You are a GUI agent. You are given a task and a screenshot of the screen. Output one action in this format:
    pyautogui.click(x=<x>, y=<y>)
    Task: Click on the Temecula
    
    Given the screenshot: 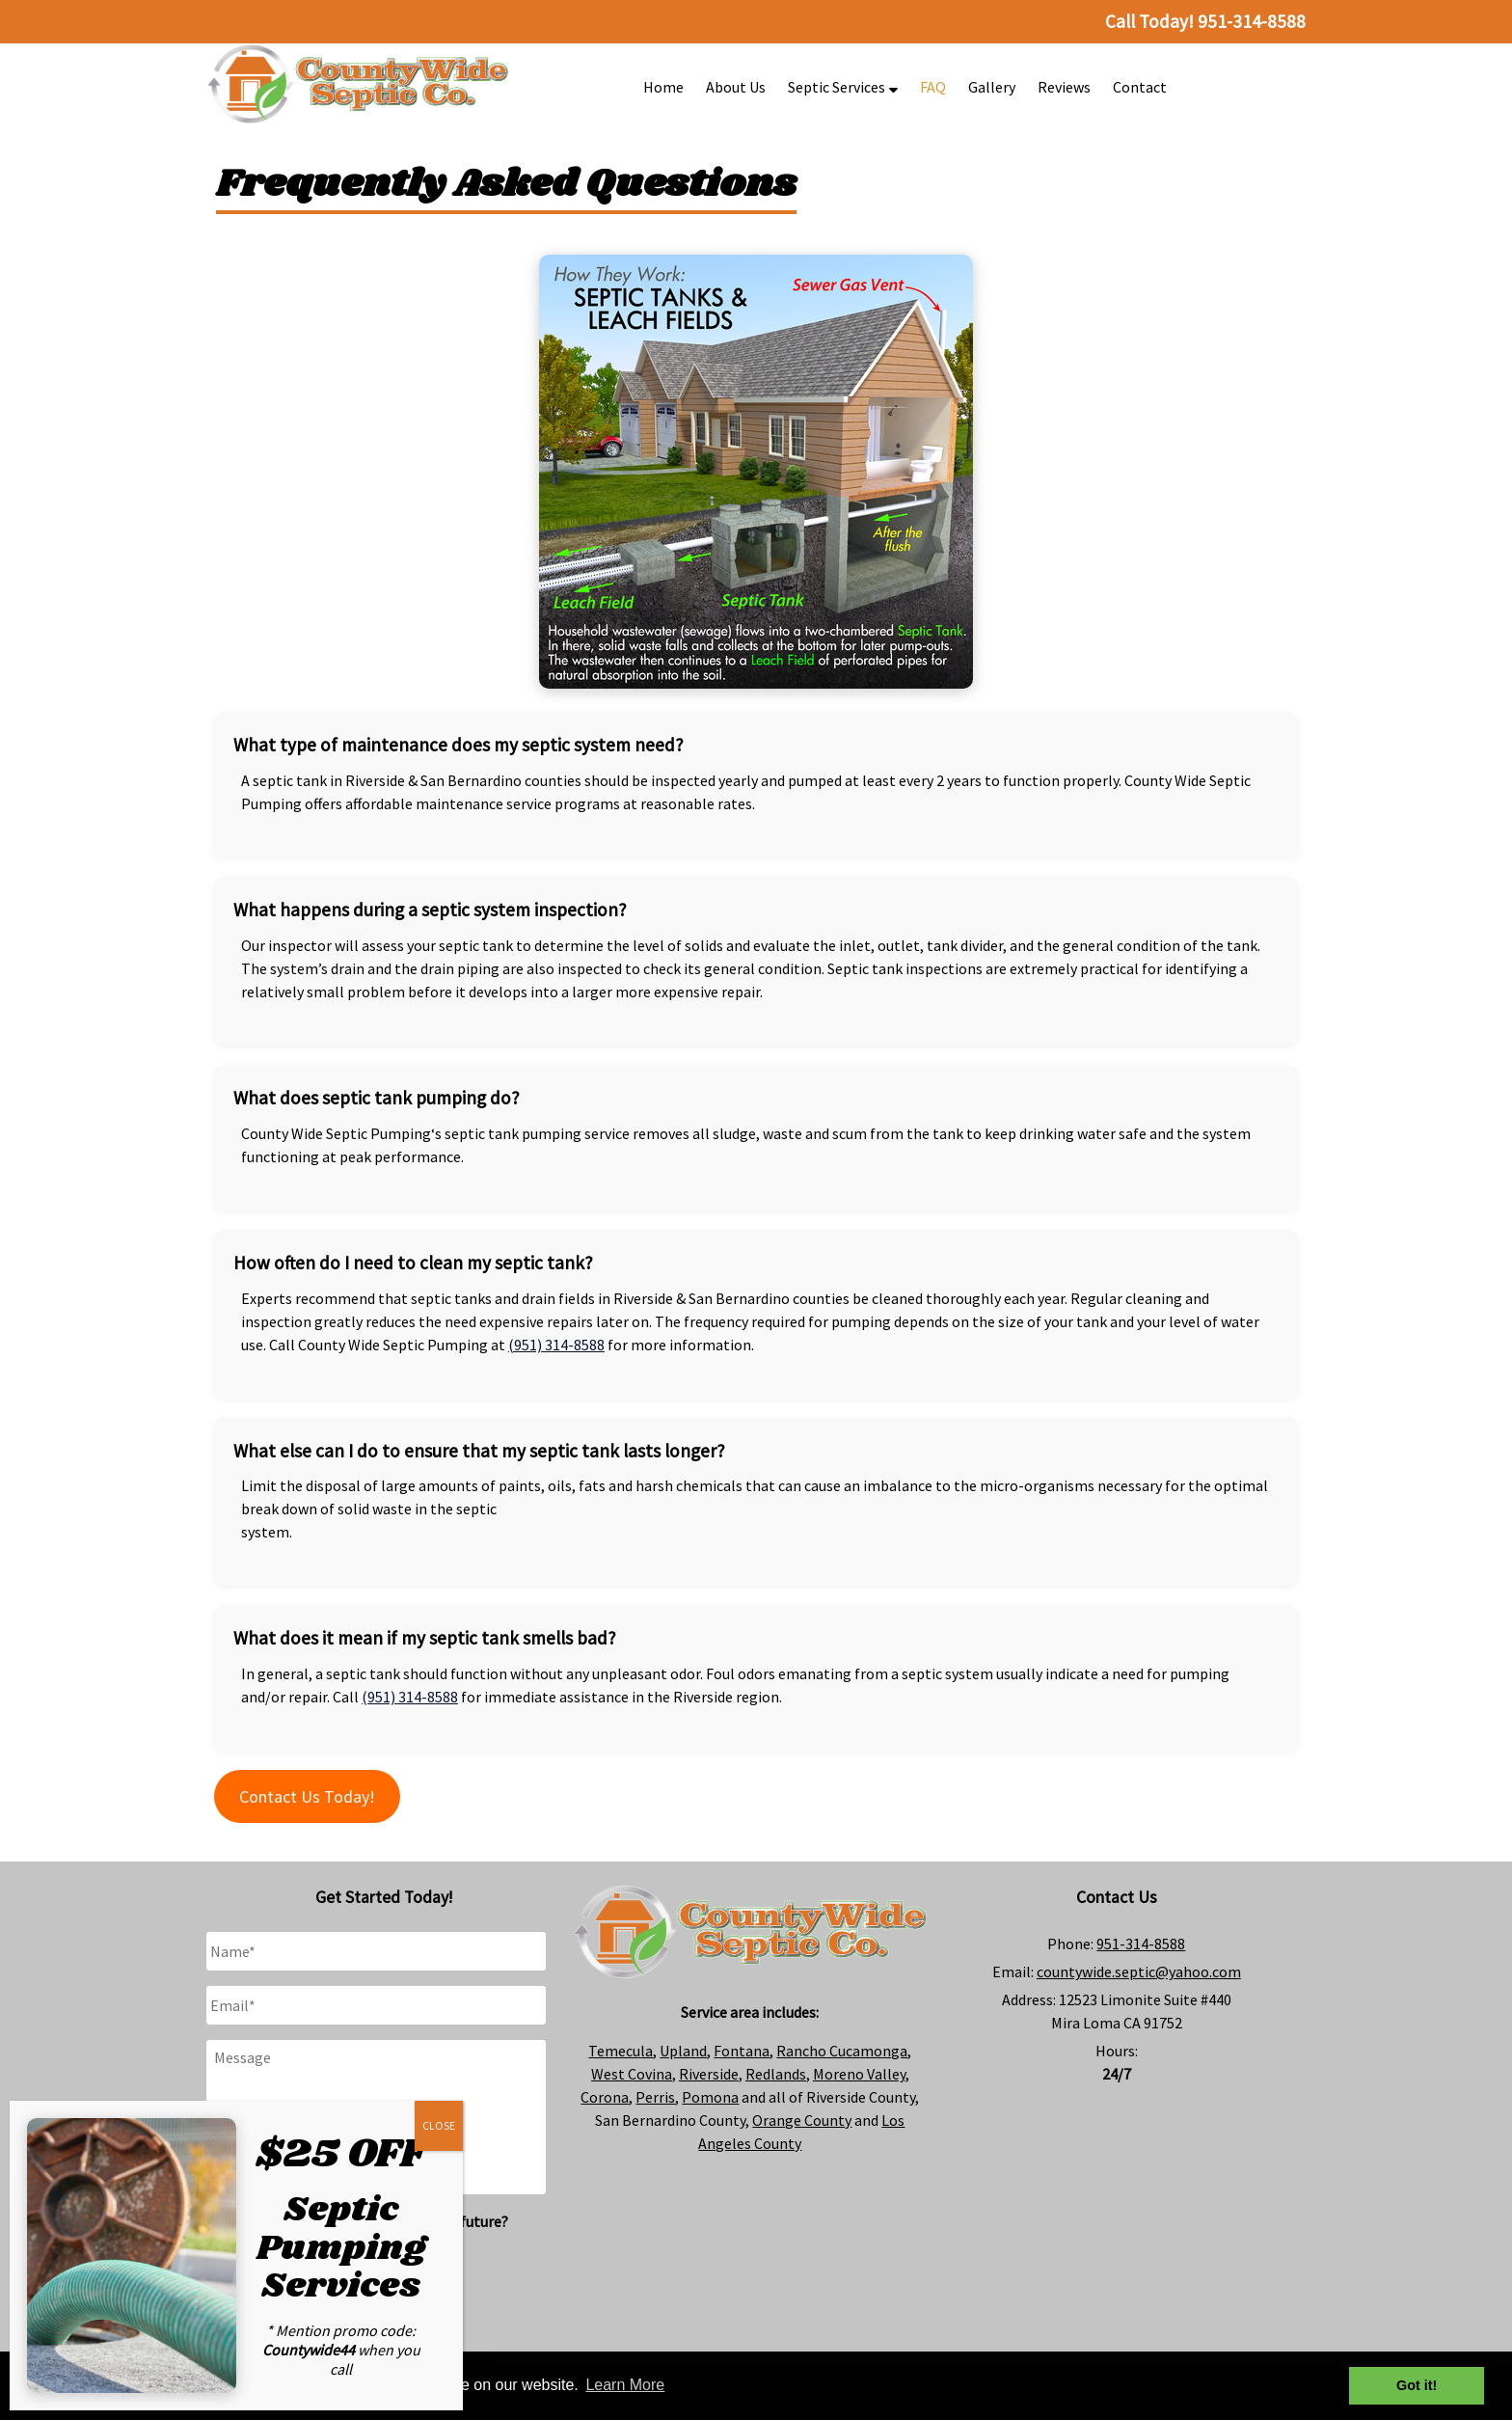 What is the action you would take?
    pyautogui.click(x=620, y=2050)
    